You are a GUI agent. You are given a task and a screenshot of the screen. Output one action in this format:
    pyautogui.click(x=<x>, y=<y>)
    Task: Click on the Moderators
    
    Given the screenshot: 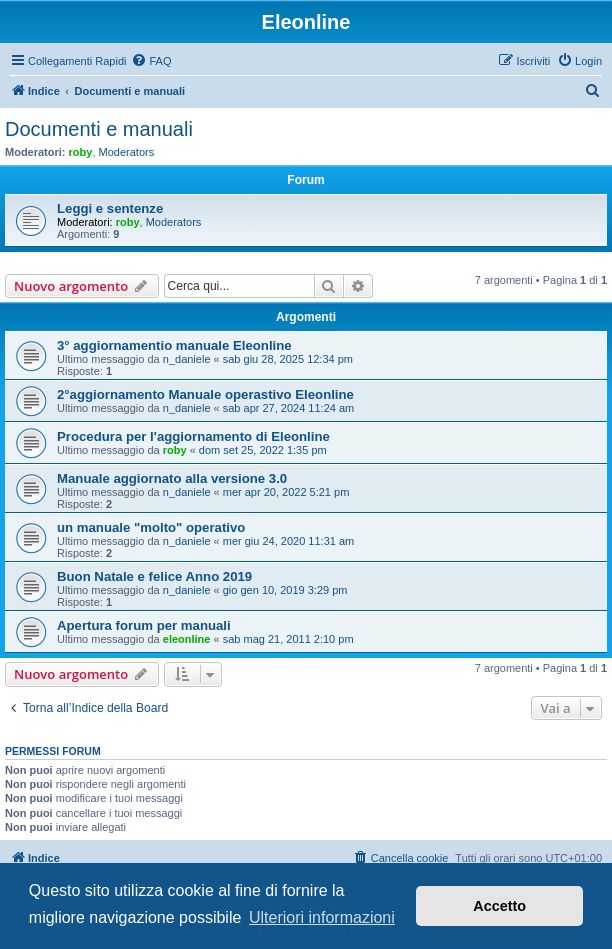 What is the action you would take?
    pyautogui.click(x=127, y=152)
    